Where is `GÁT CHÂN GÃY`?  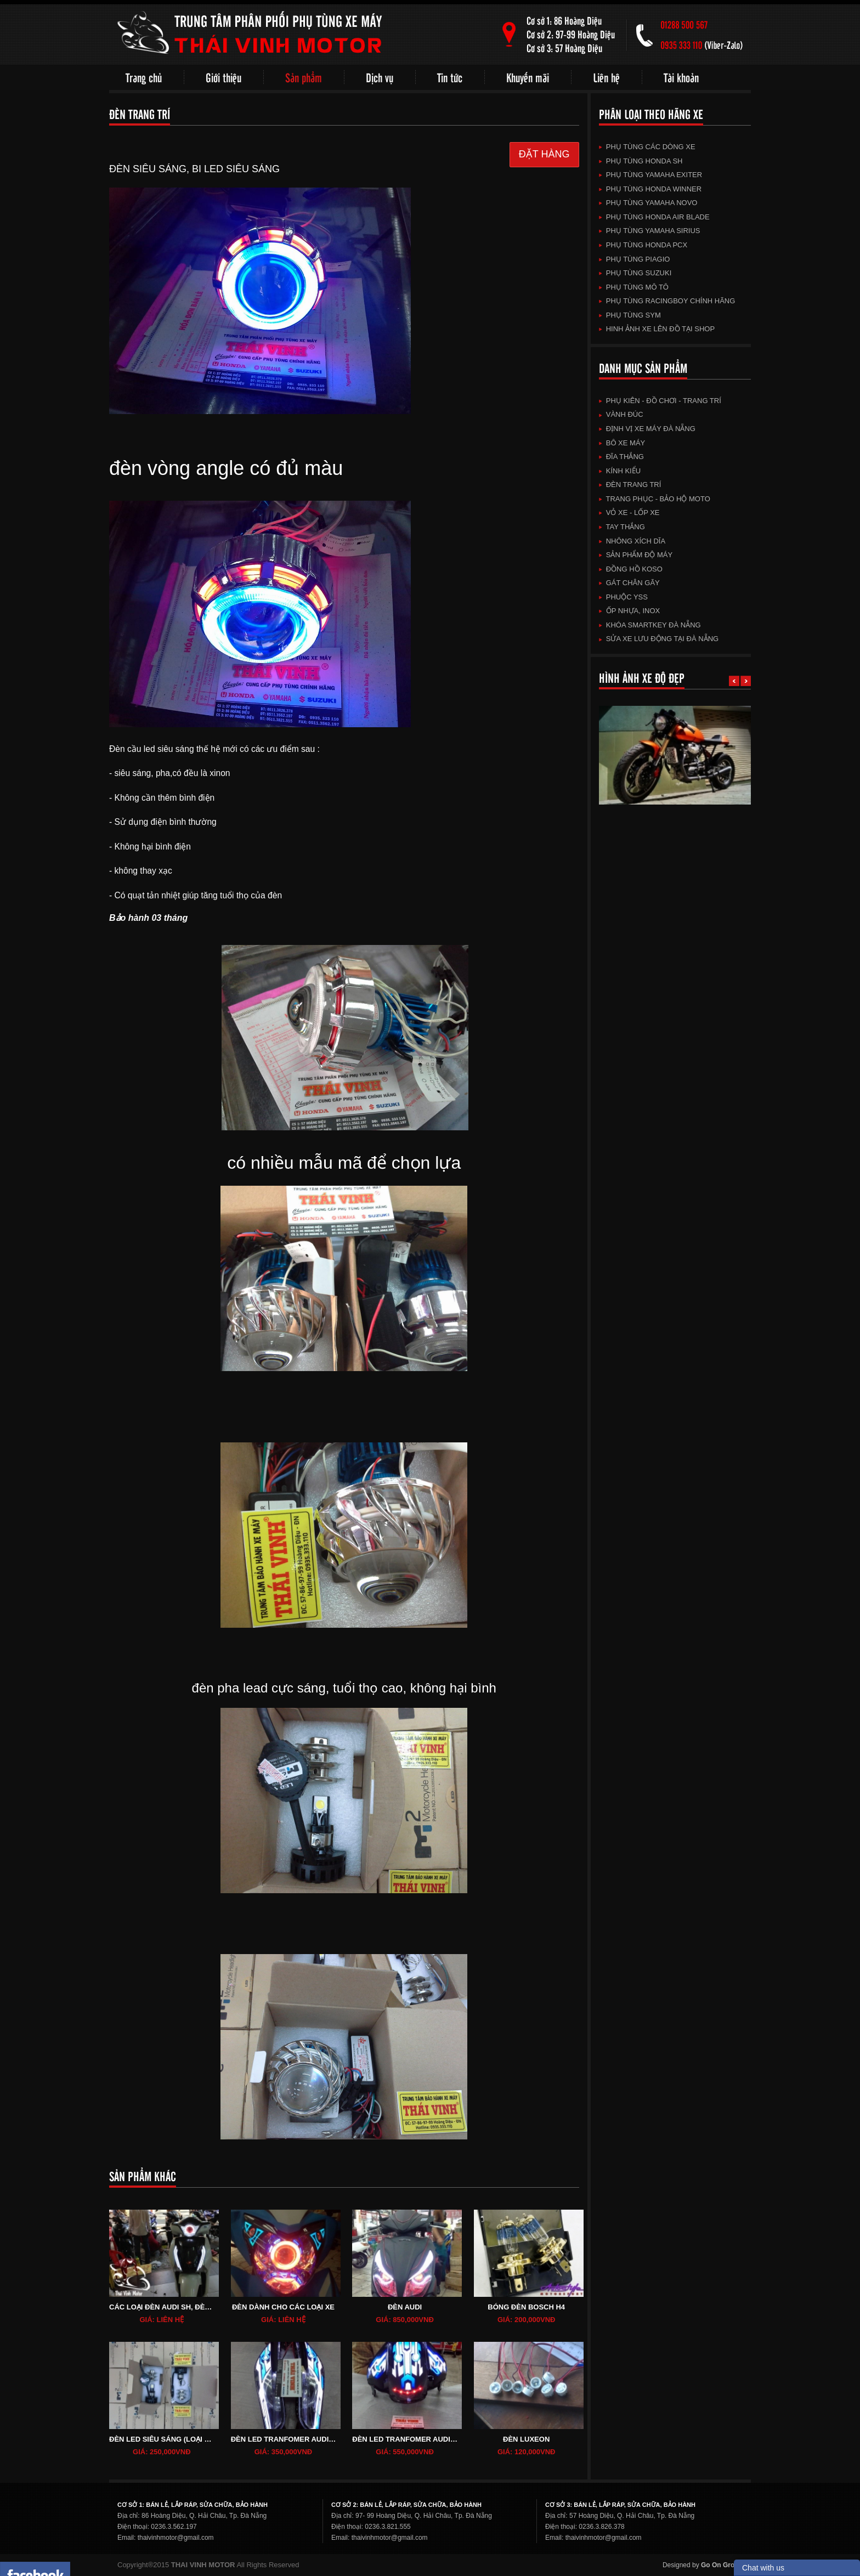 GÁT CHÂN GÃY is located at coordinates (629, 583).